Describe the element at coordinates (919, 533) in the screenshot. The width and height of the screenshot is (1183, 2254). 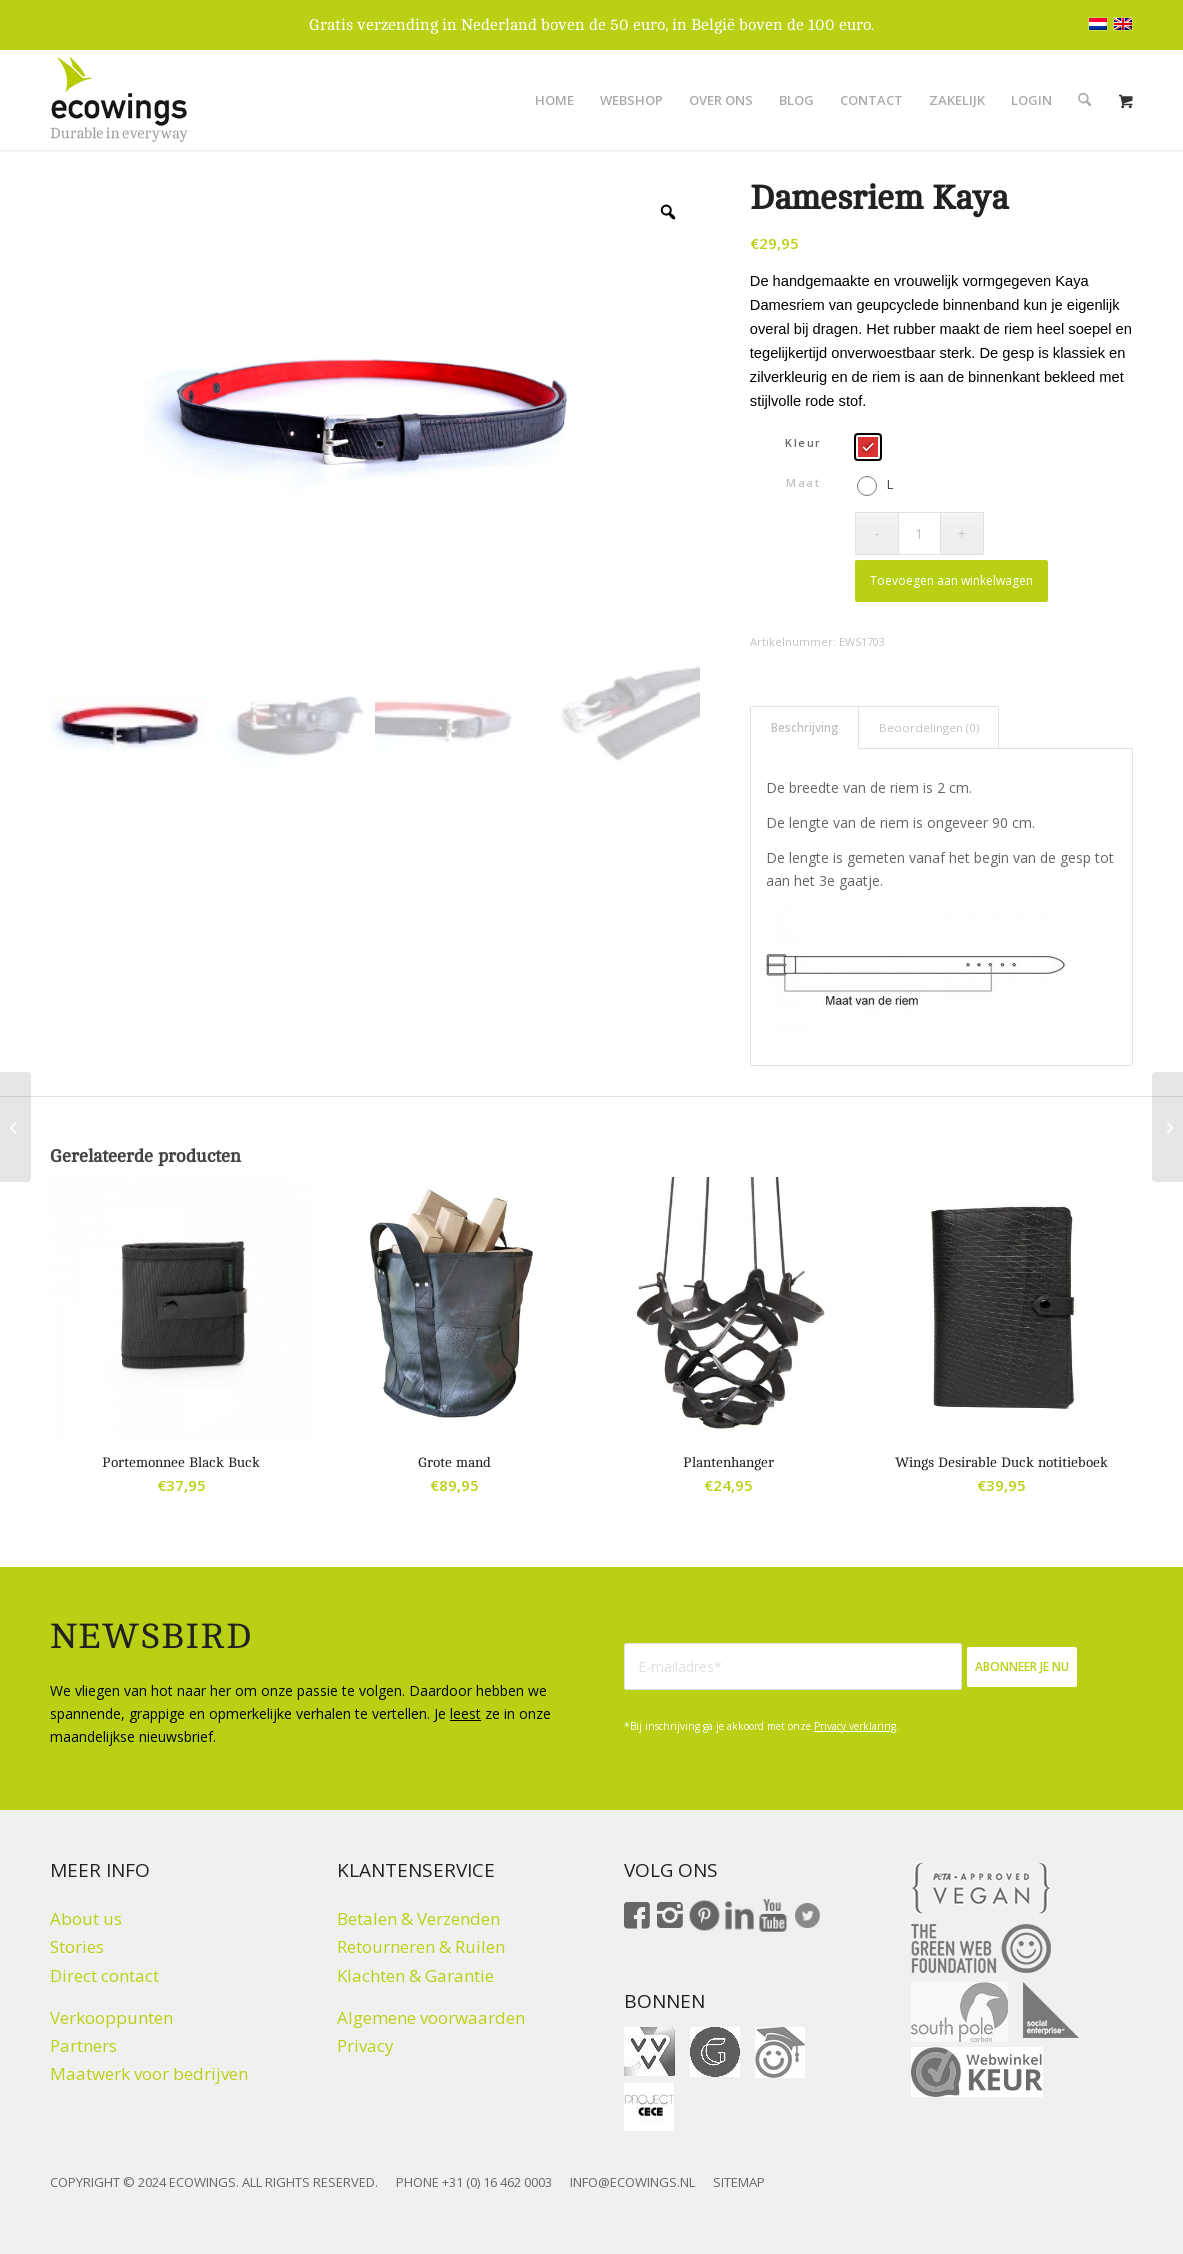
I see `[Productaantal]` at that location.